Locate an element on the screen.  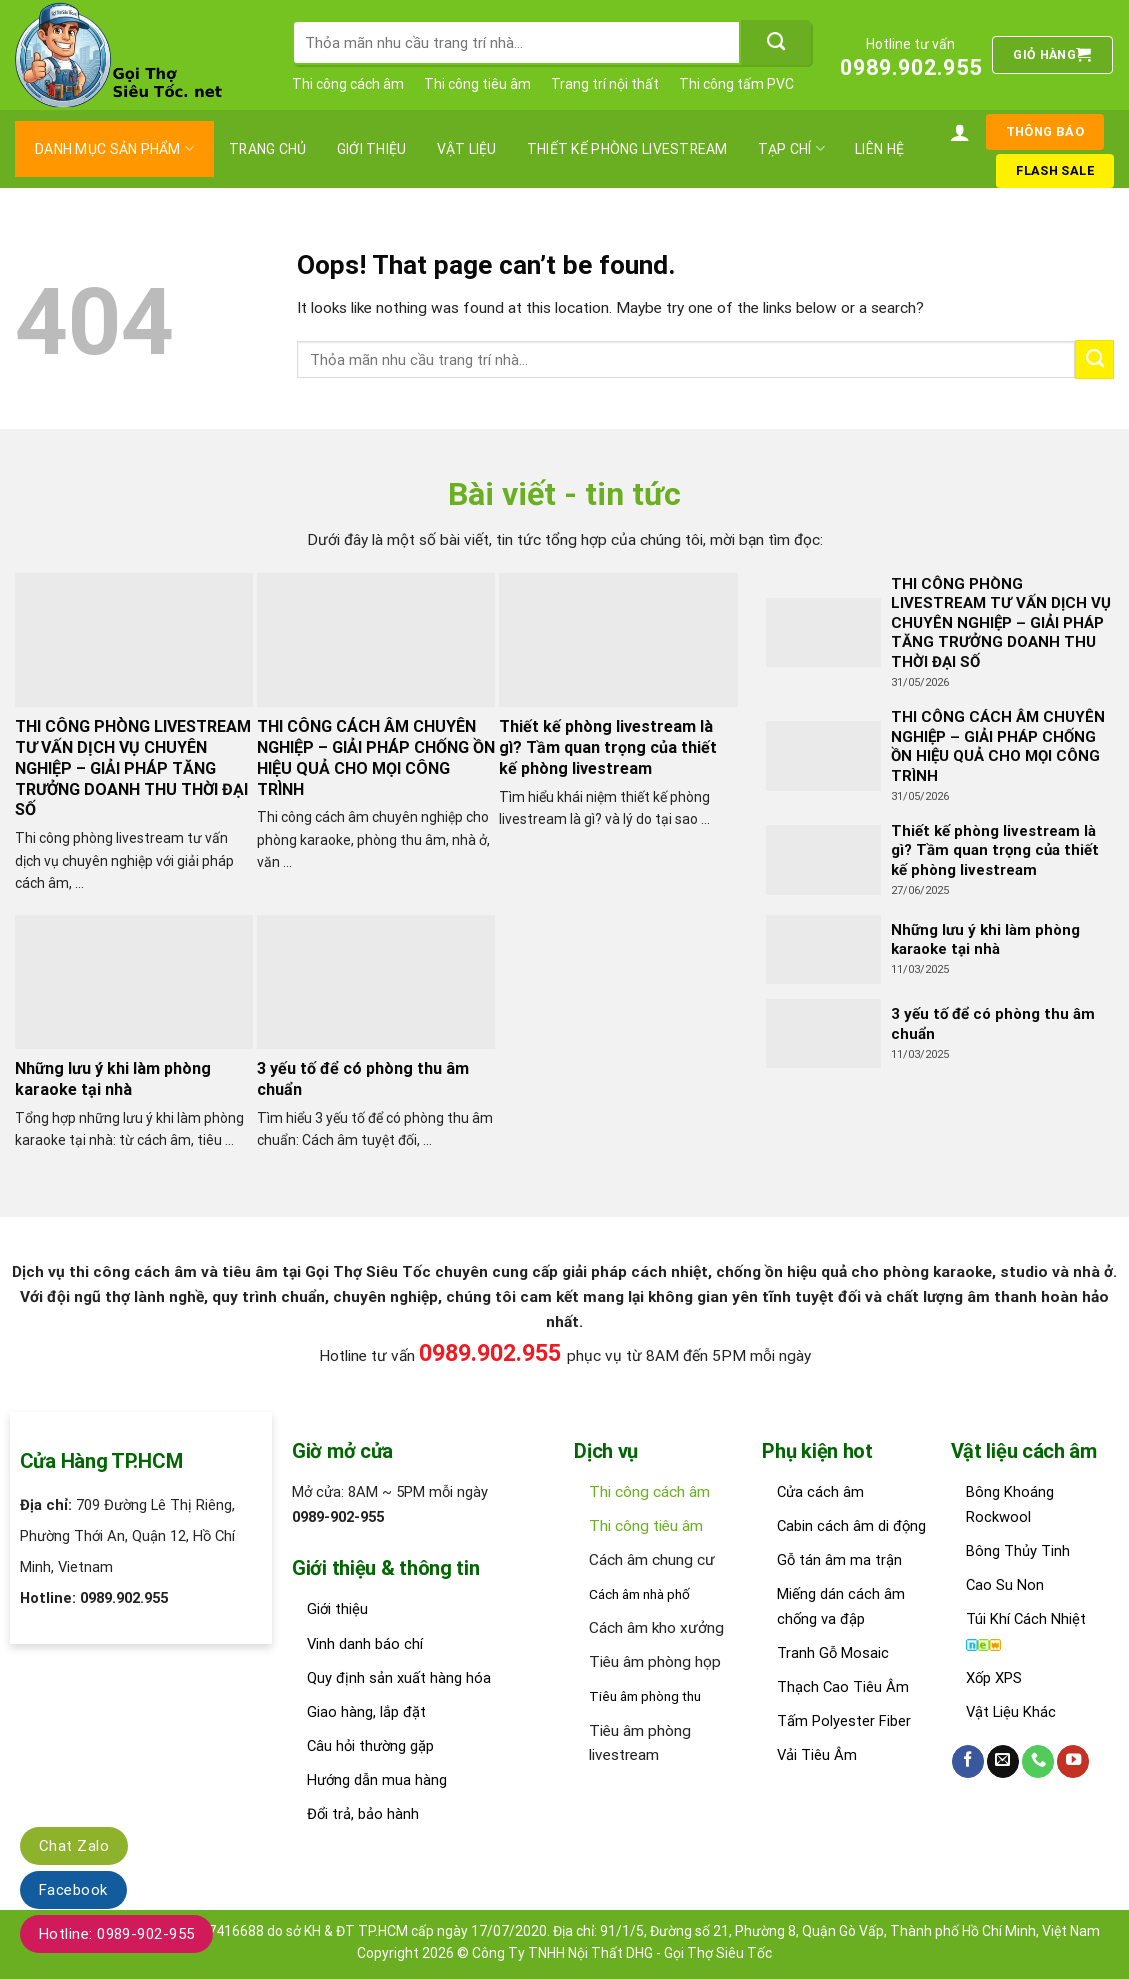
Đổi trả, bảo hành is located at coordinates (363, 1814).